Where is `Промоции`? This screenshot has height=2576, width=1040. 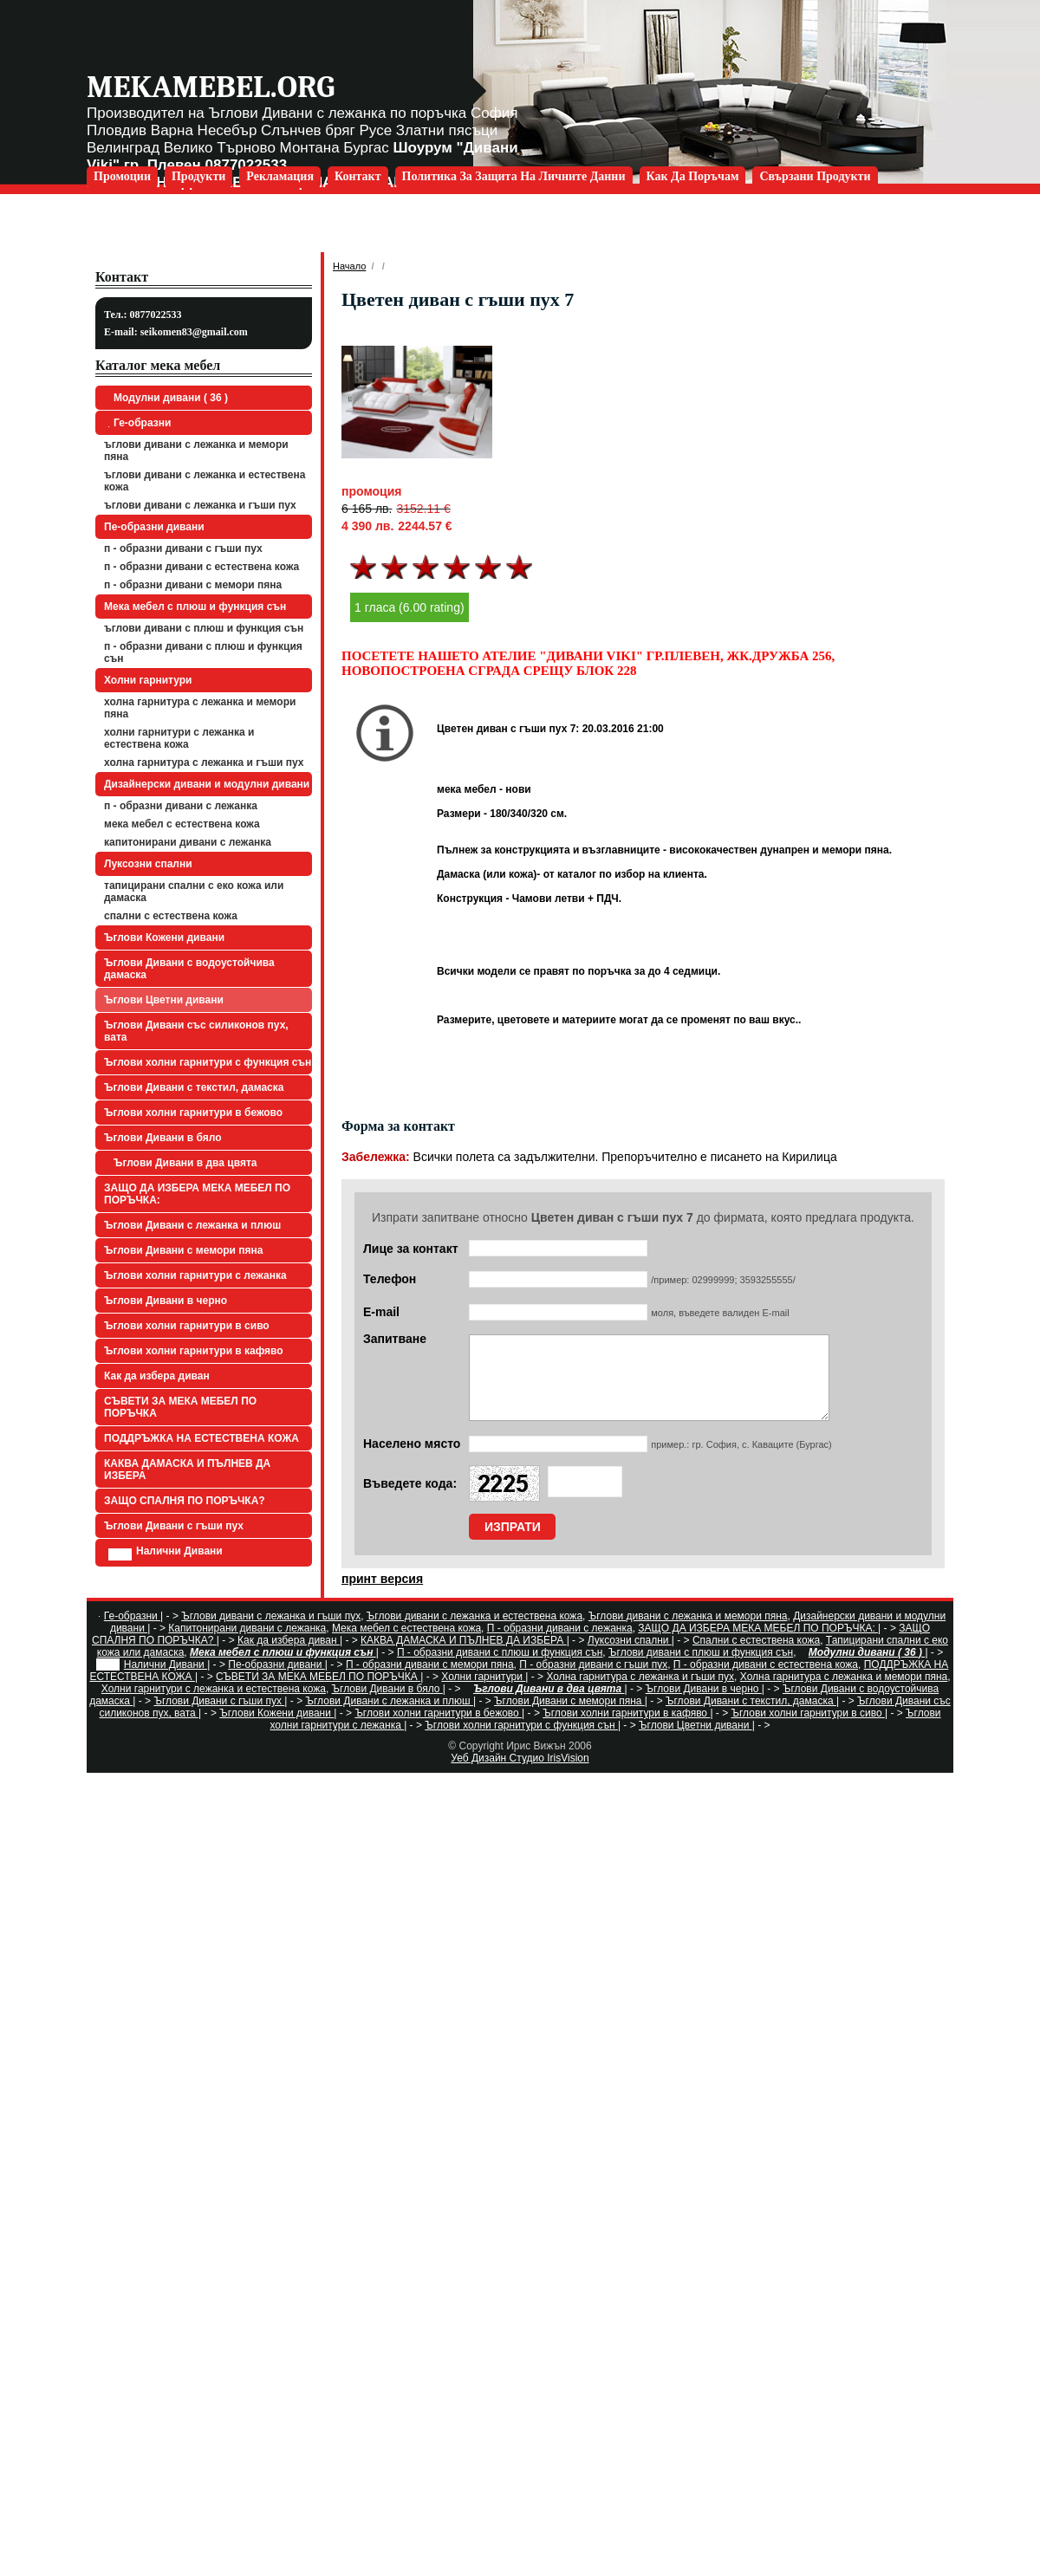
Промоции is located at coordinates (122, 176).